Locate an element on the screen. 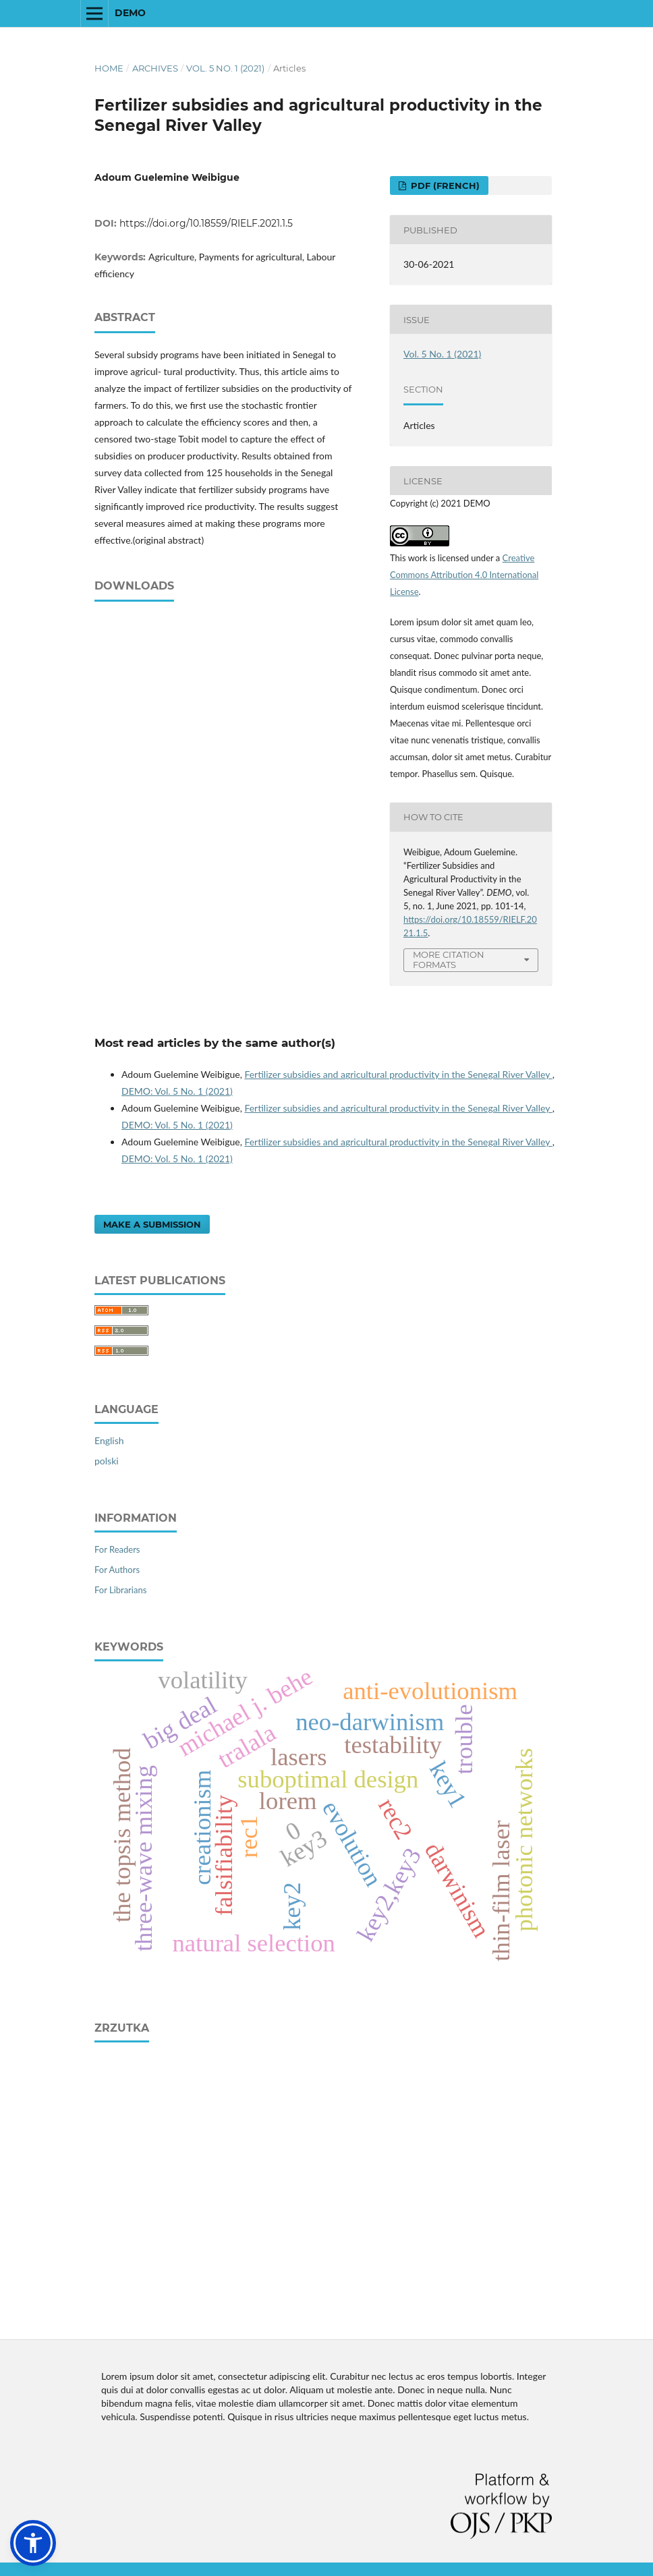 Image resolution: width=653 pixels, height=2576 pixels. English is located at coordinates (109, 1440).